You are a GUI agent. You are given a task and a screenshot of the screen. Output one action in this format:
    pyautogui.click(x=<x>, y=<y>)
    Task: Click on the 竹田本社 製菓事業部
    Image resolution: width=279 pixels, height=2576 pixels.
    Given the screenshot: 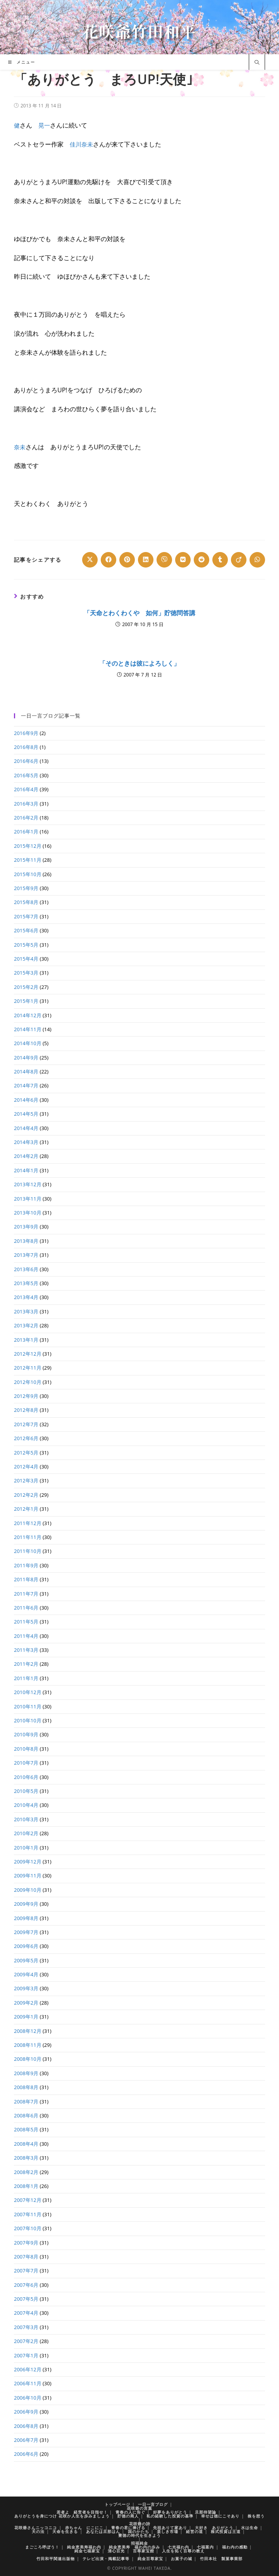 What is the action you would take?
    pyautogui.click(x=221, y=2558)
    